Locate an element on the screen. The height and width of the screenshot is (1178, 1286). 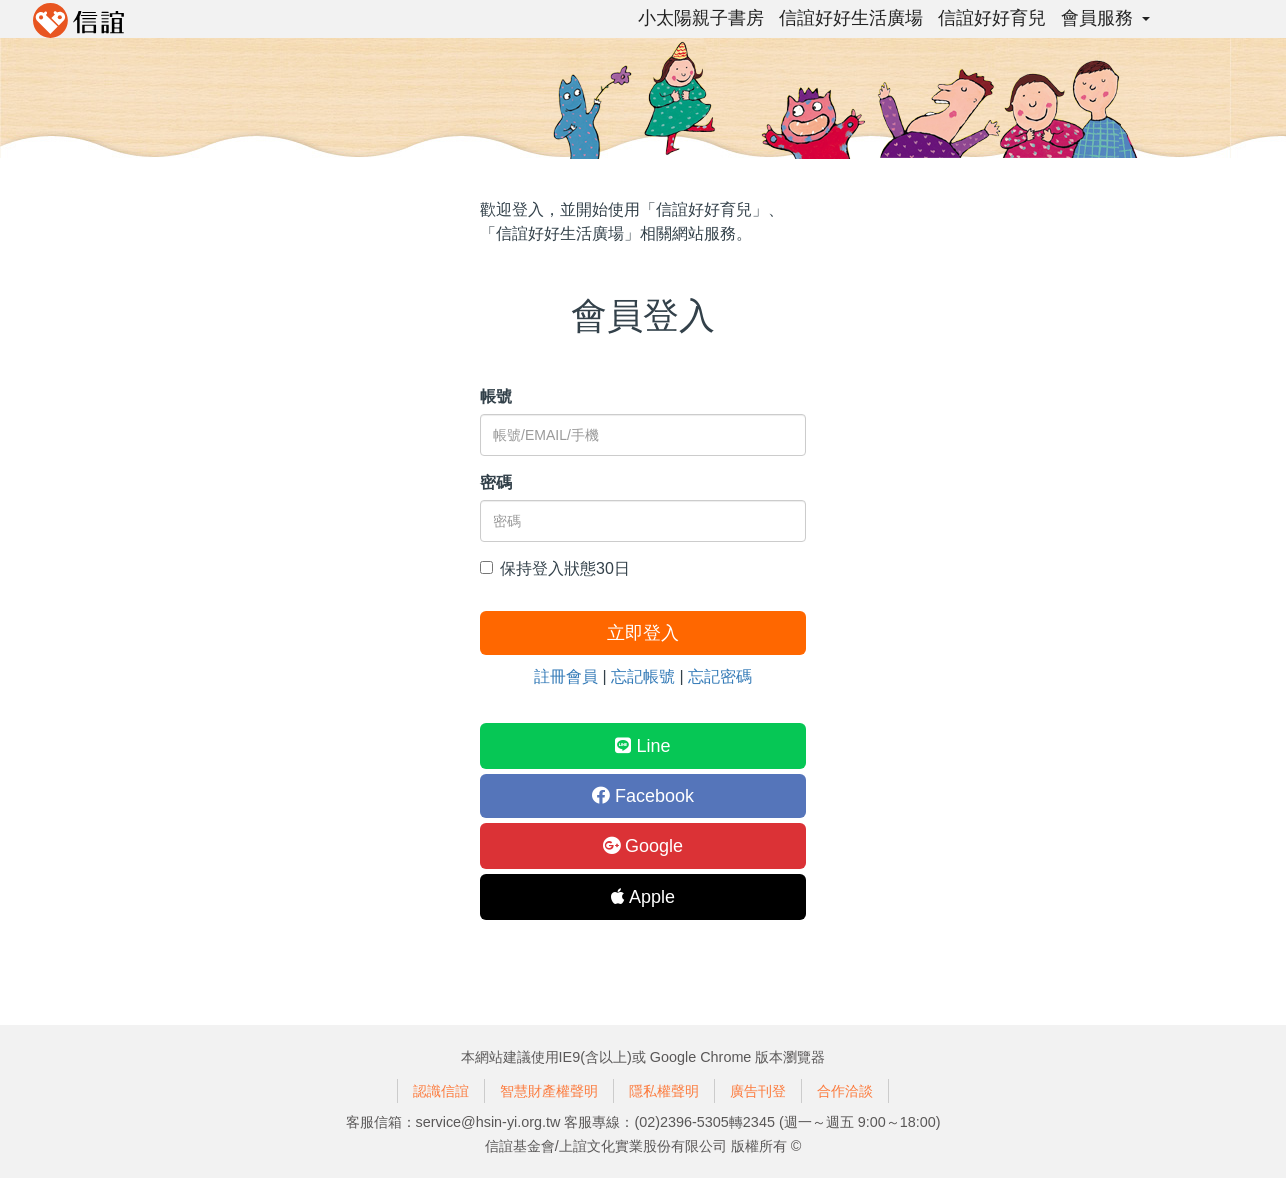
保持登入狀態30日 is located at coordinates (555, 568).